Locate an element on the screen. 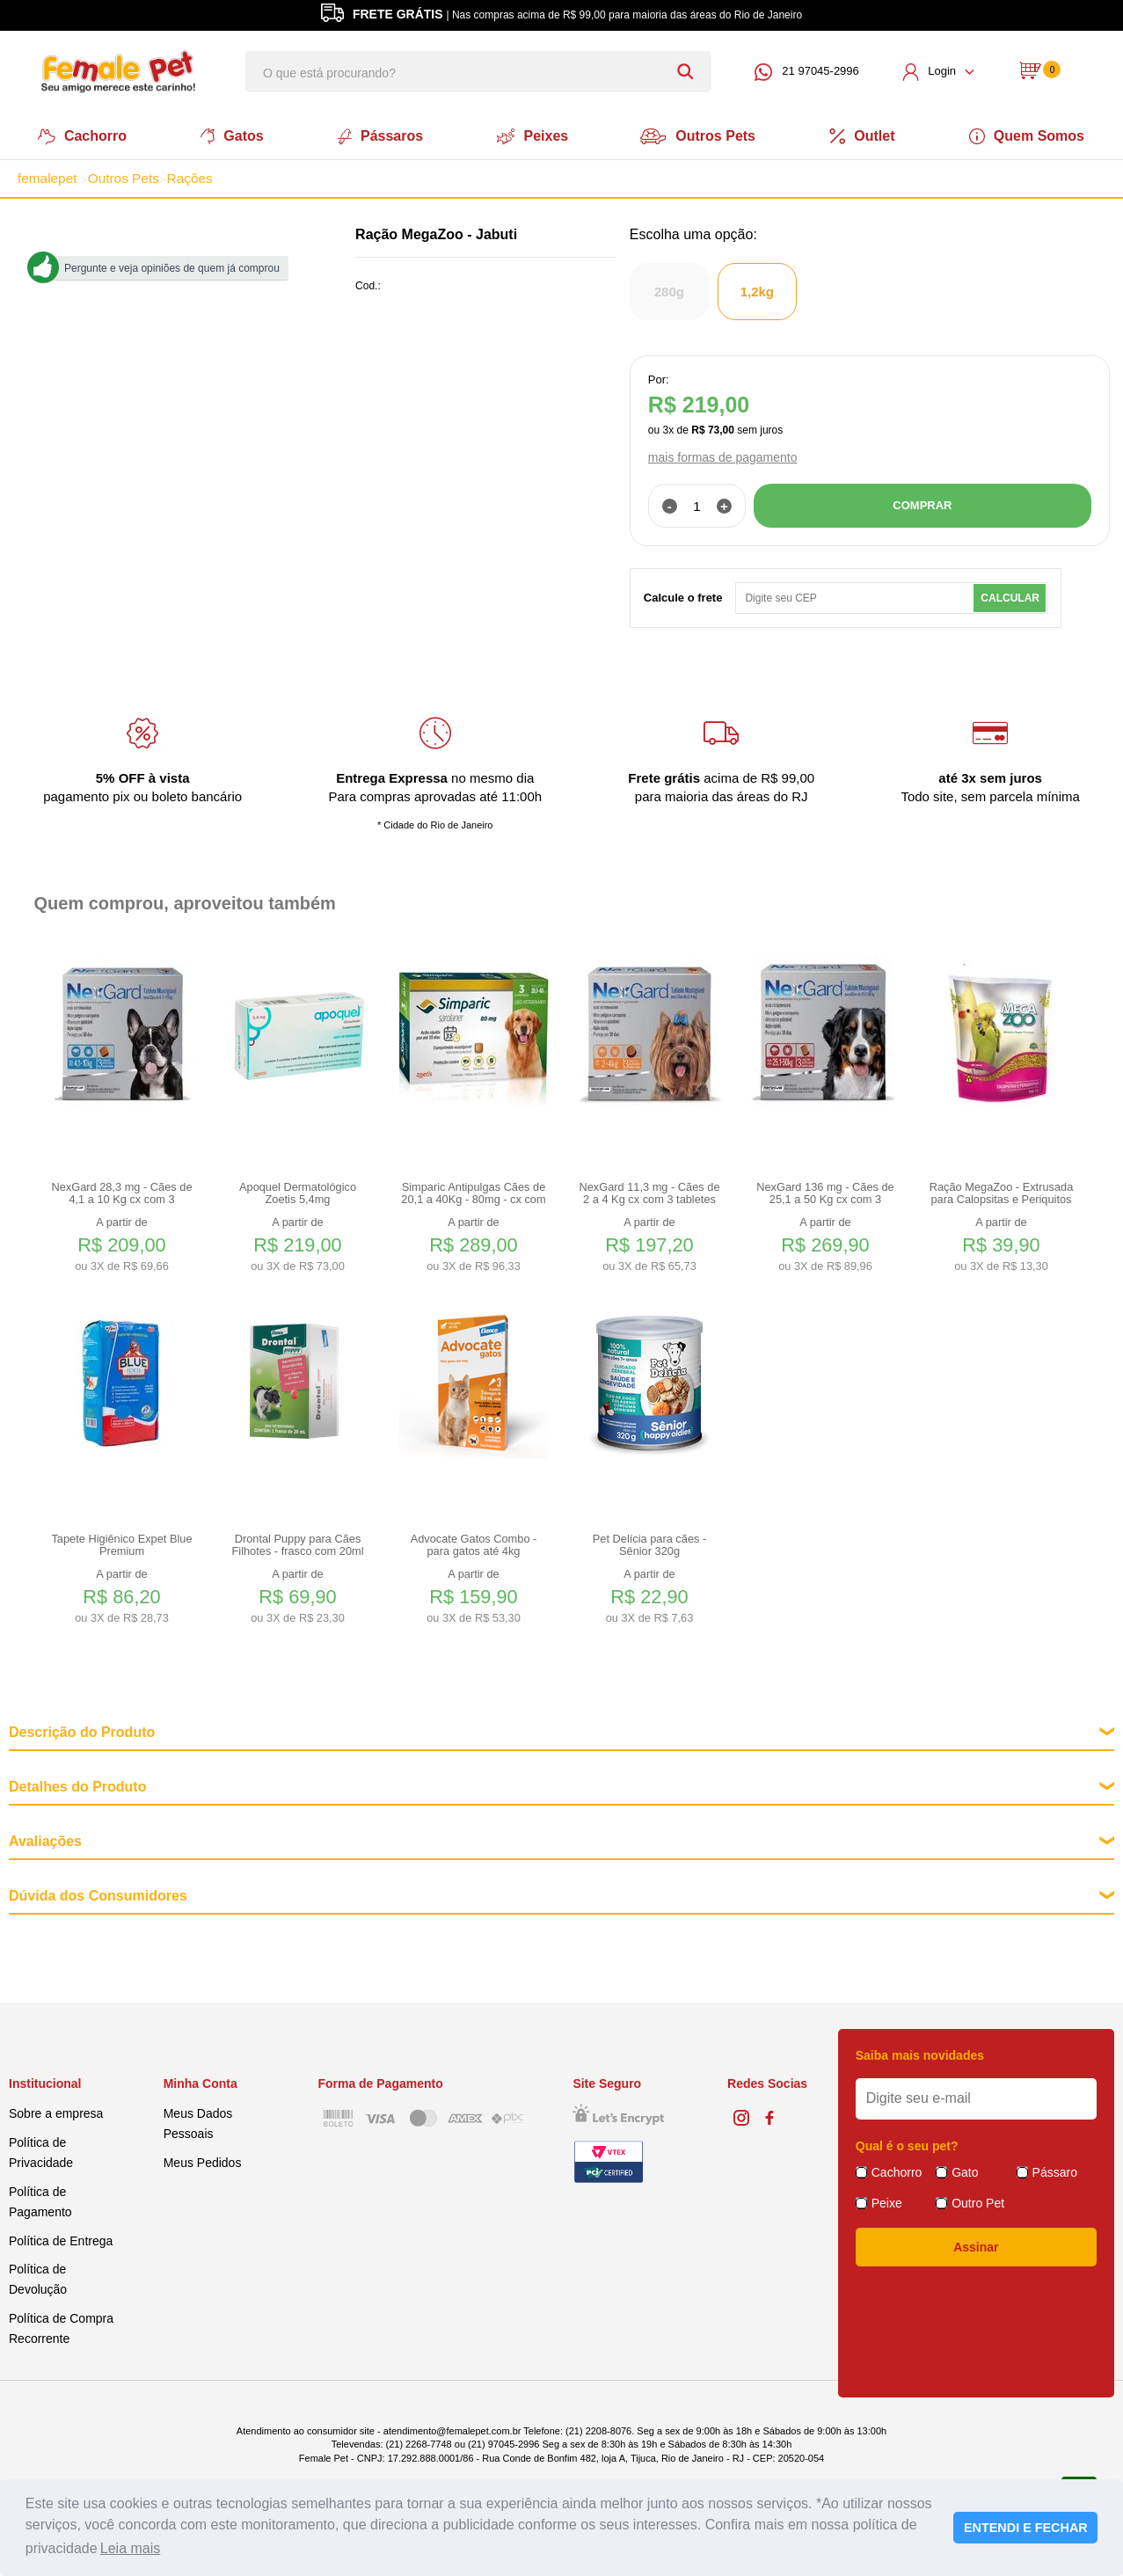  mais formas de pagamento is located at coordinates (723, 456).